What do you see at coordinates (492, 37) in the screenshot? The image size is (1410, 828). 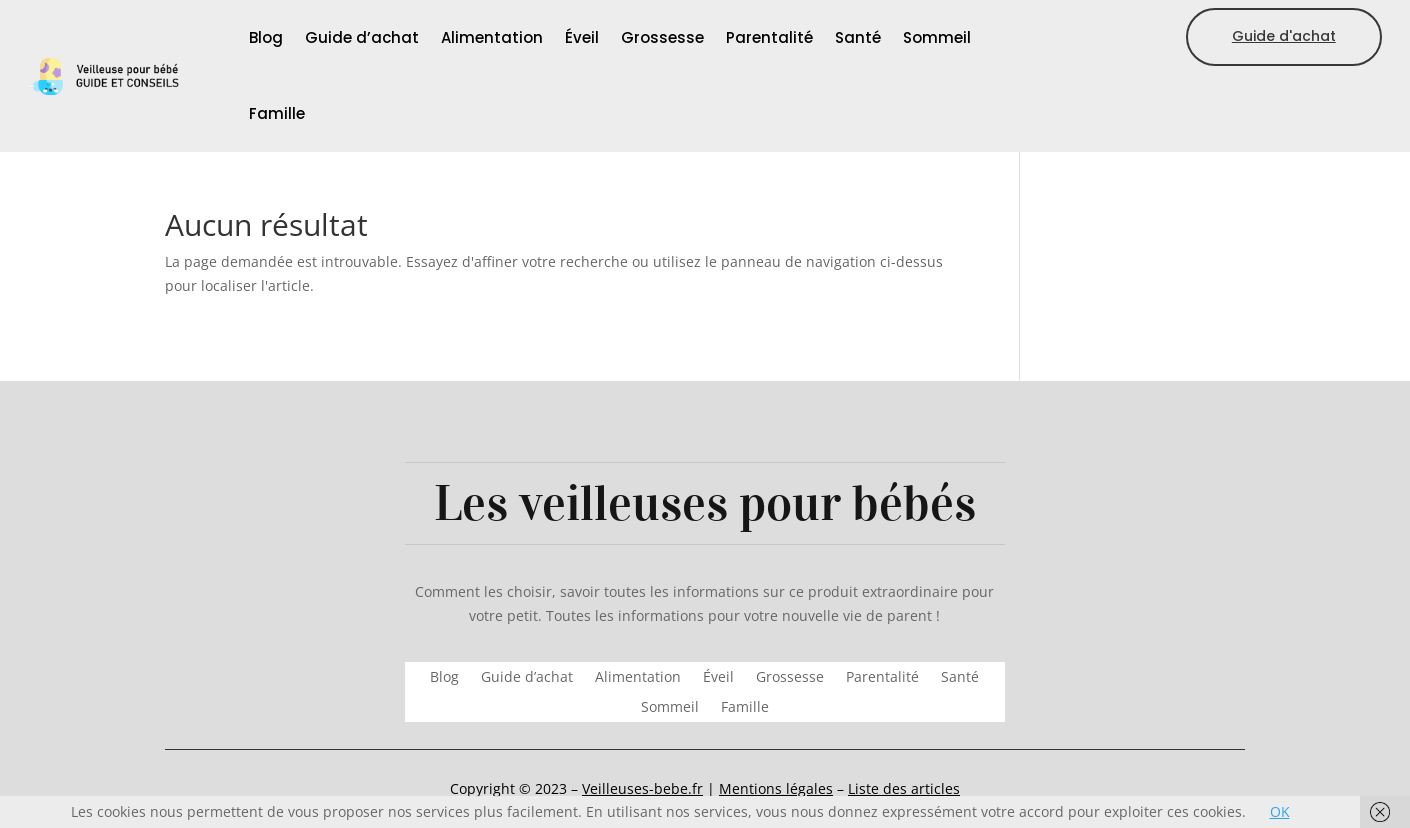 I see `Alimentation` at bounding box center [492, 37].